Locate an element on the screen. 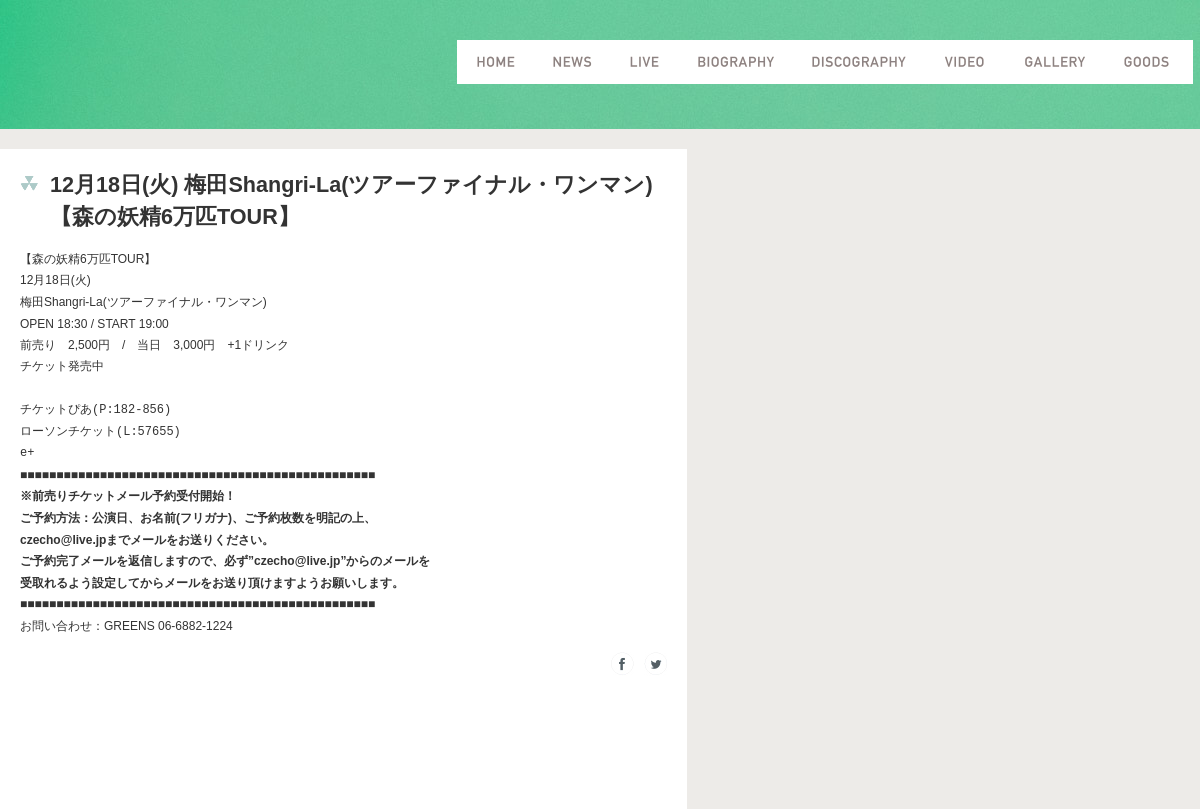  Czecho No Republic is located at coordinates (208, 69).